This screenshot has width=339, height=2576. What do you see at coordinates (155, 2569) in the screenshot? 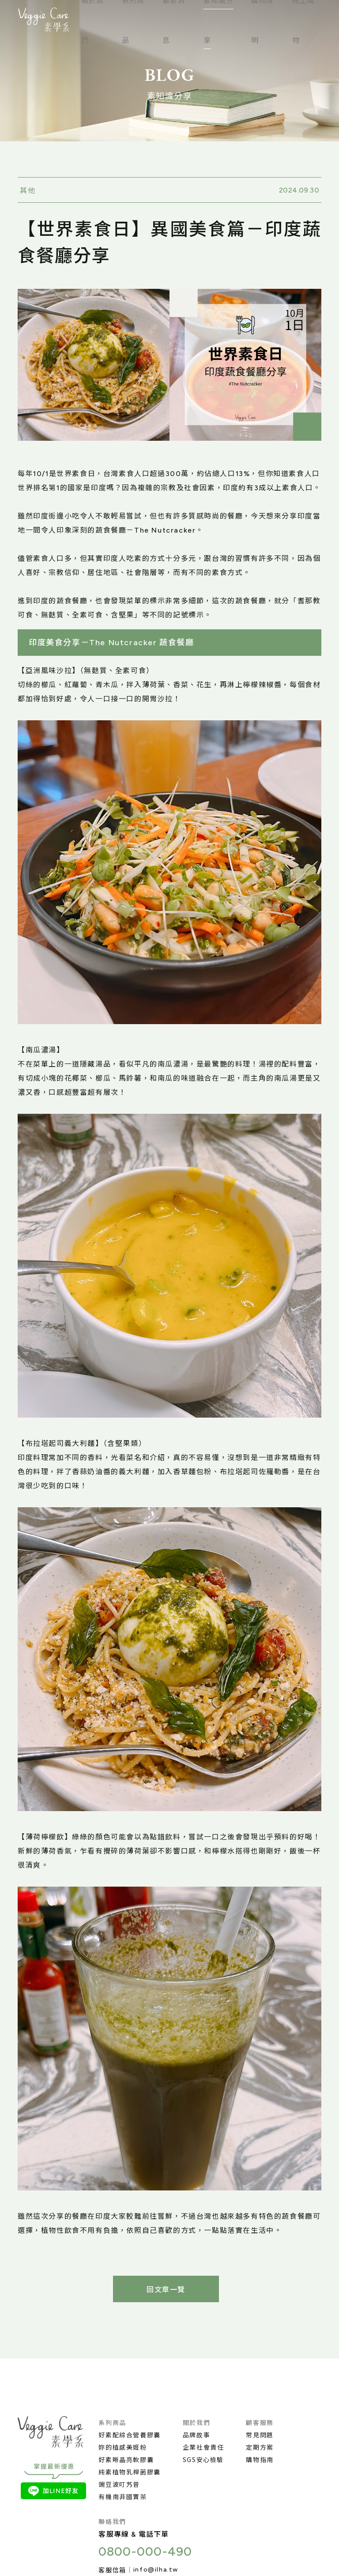
I see `info@ilha.tw` at bounding box center [155, 2569].